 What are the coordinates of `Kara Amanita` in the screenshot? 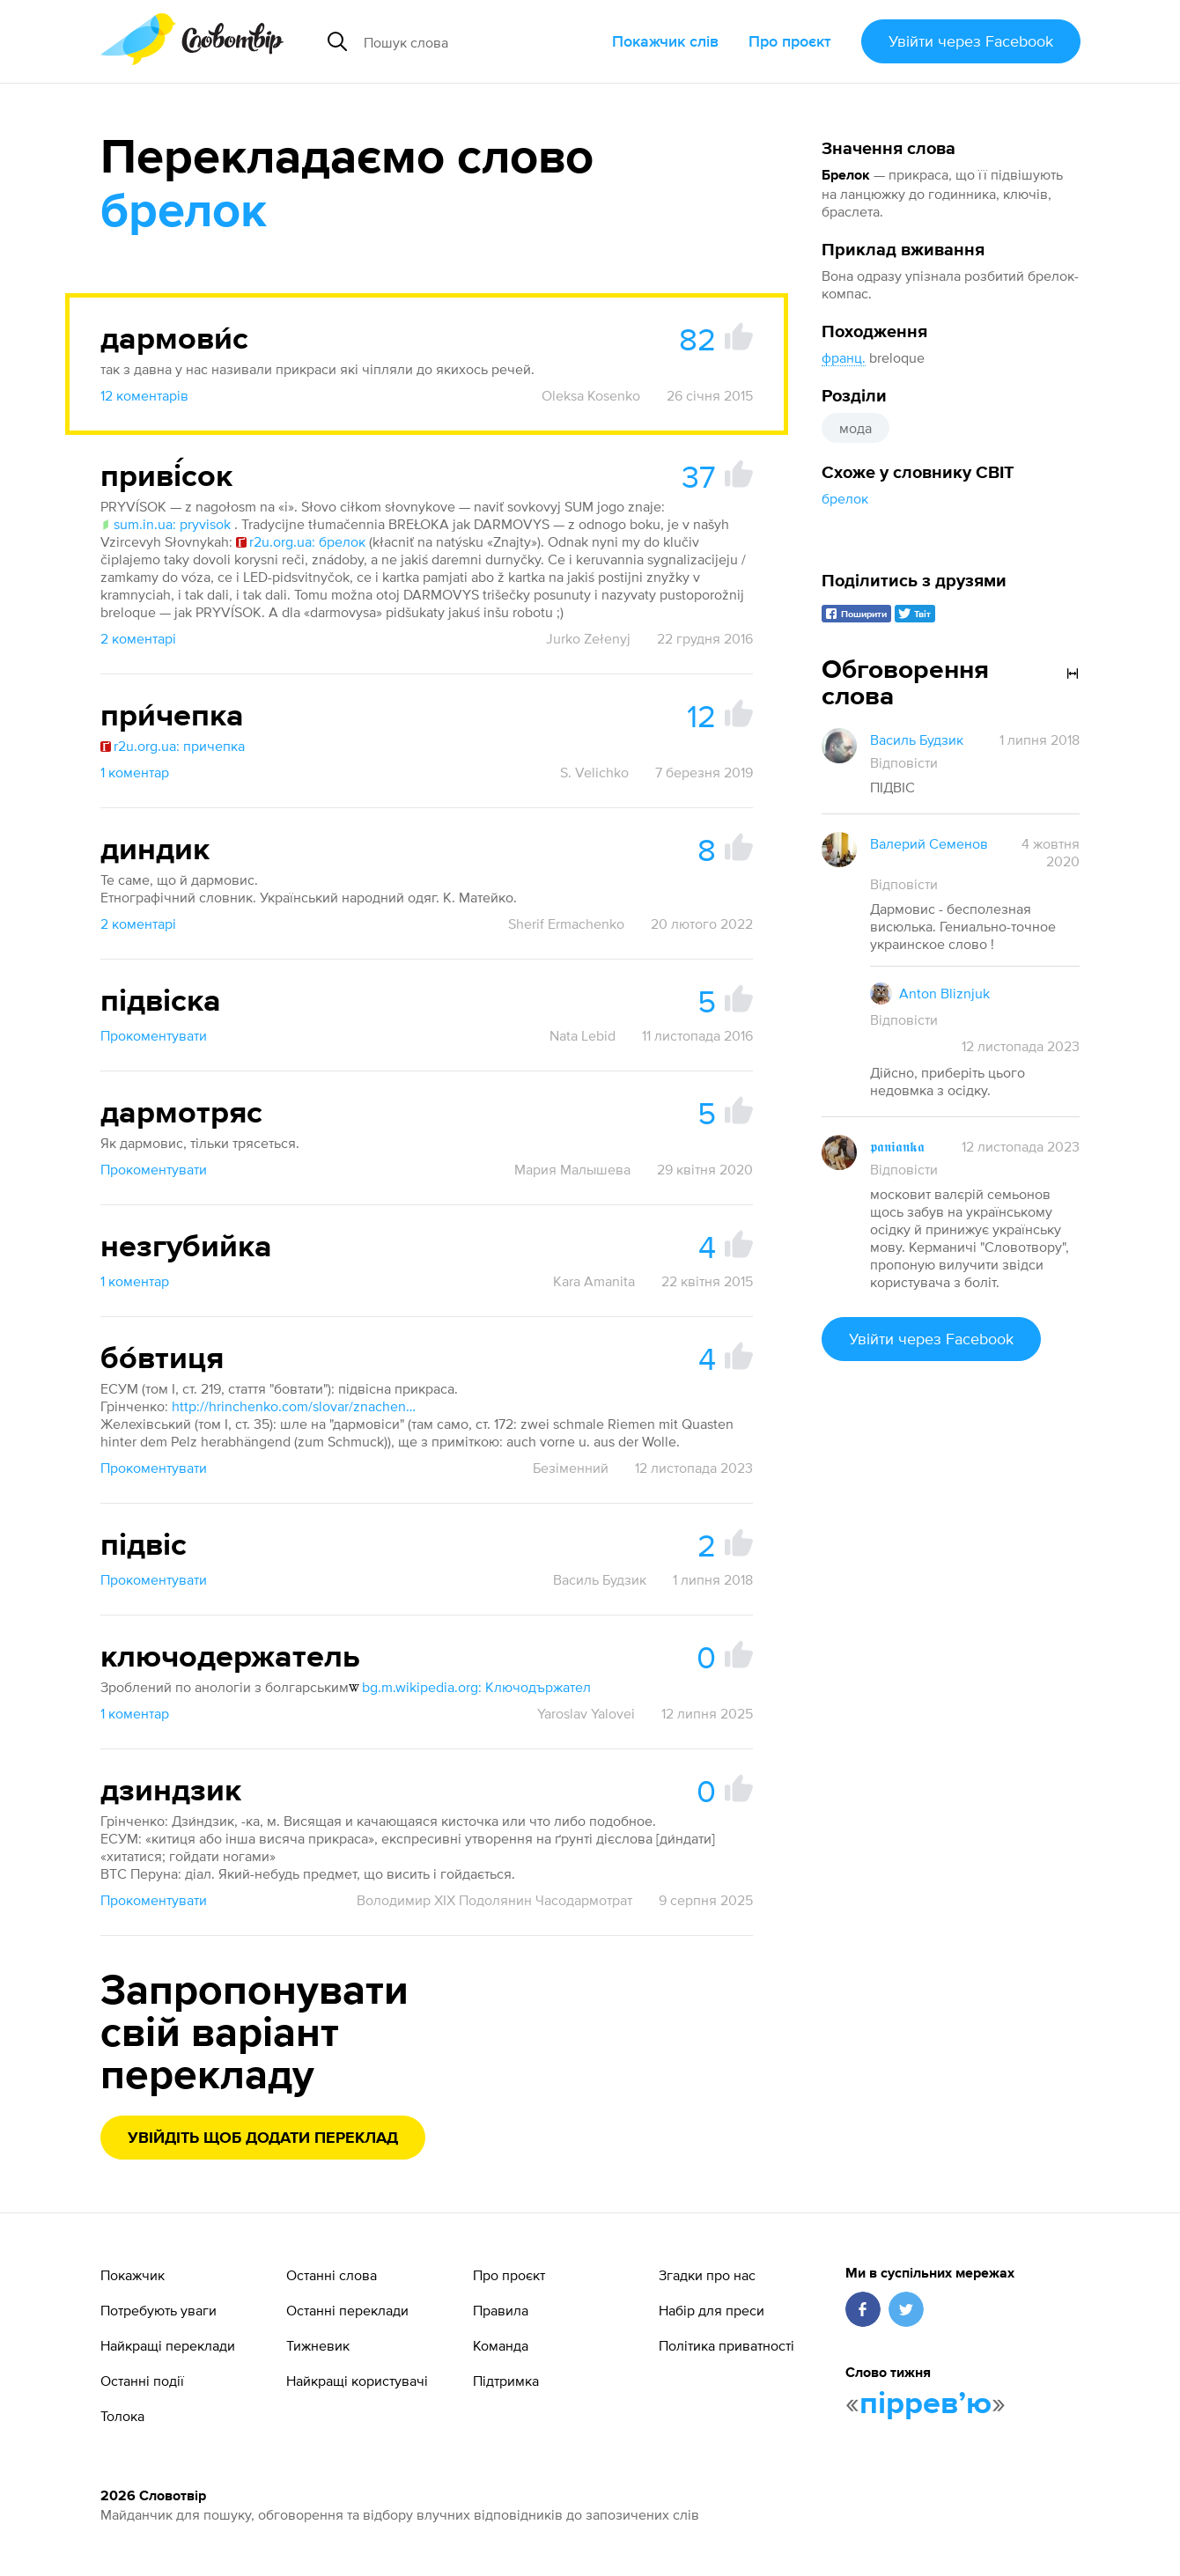 It's located at (594, 1281).